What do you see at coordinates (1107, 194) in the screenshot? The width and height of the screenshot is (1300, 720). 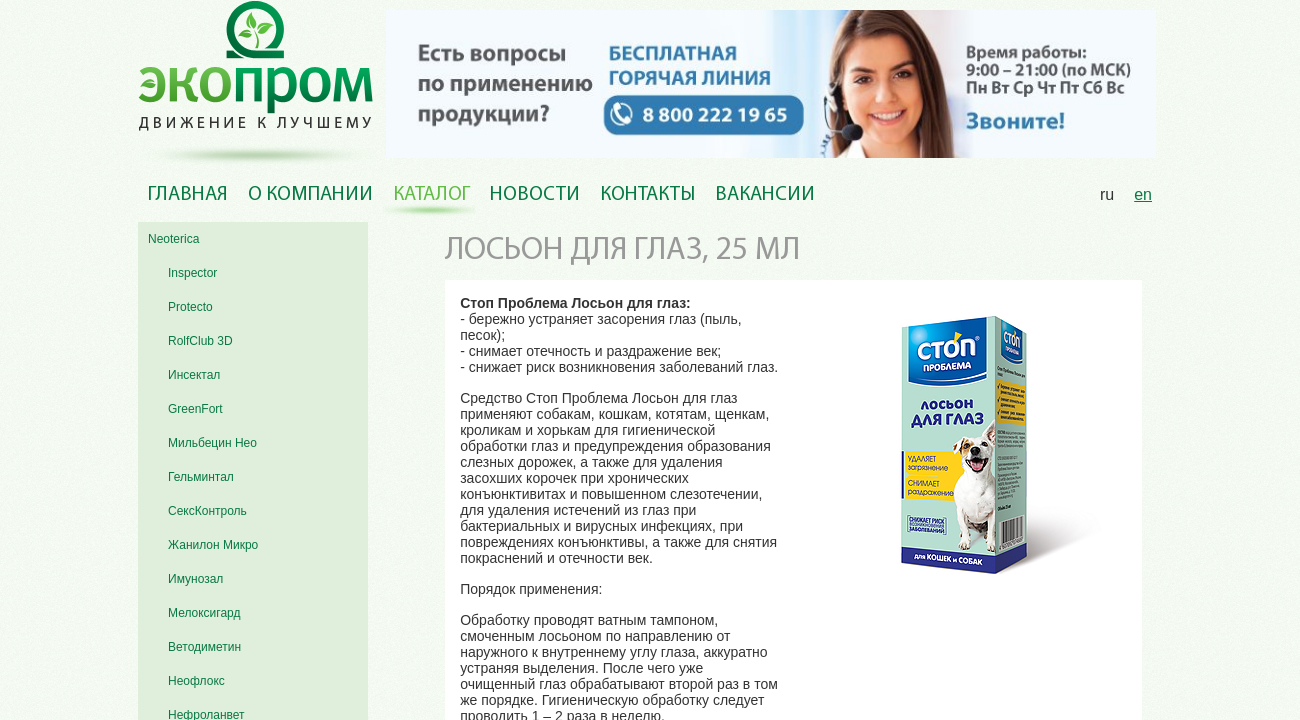 I see `ru` at bounding box center [1107, 194].